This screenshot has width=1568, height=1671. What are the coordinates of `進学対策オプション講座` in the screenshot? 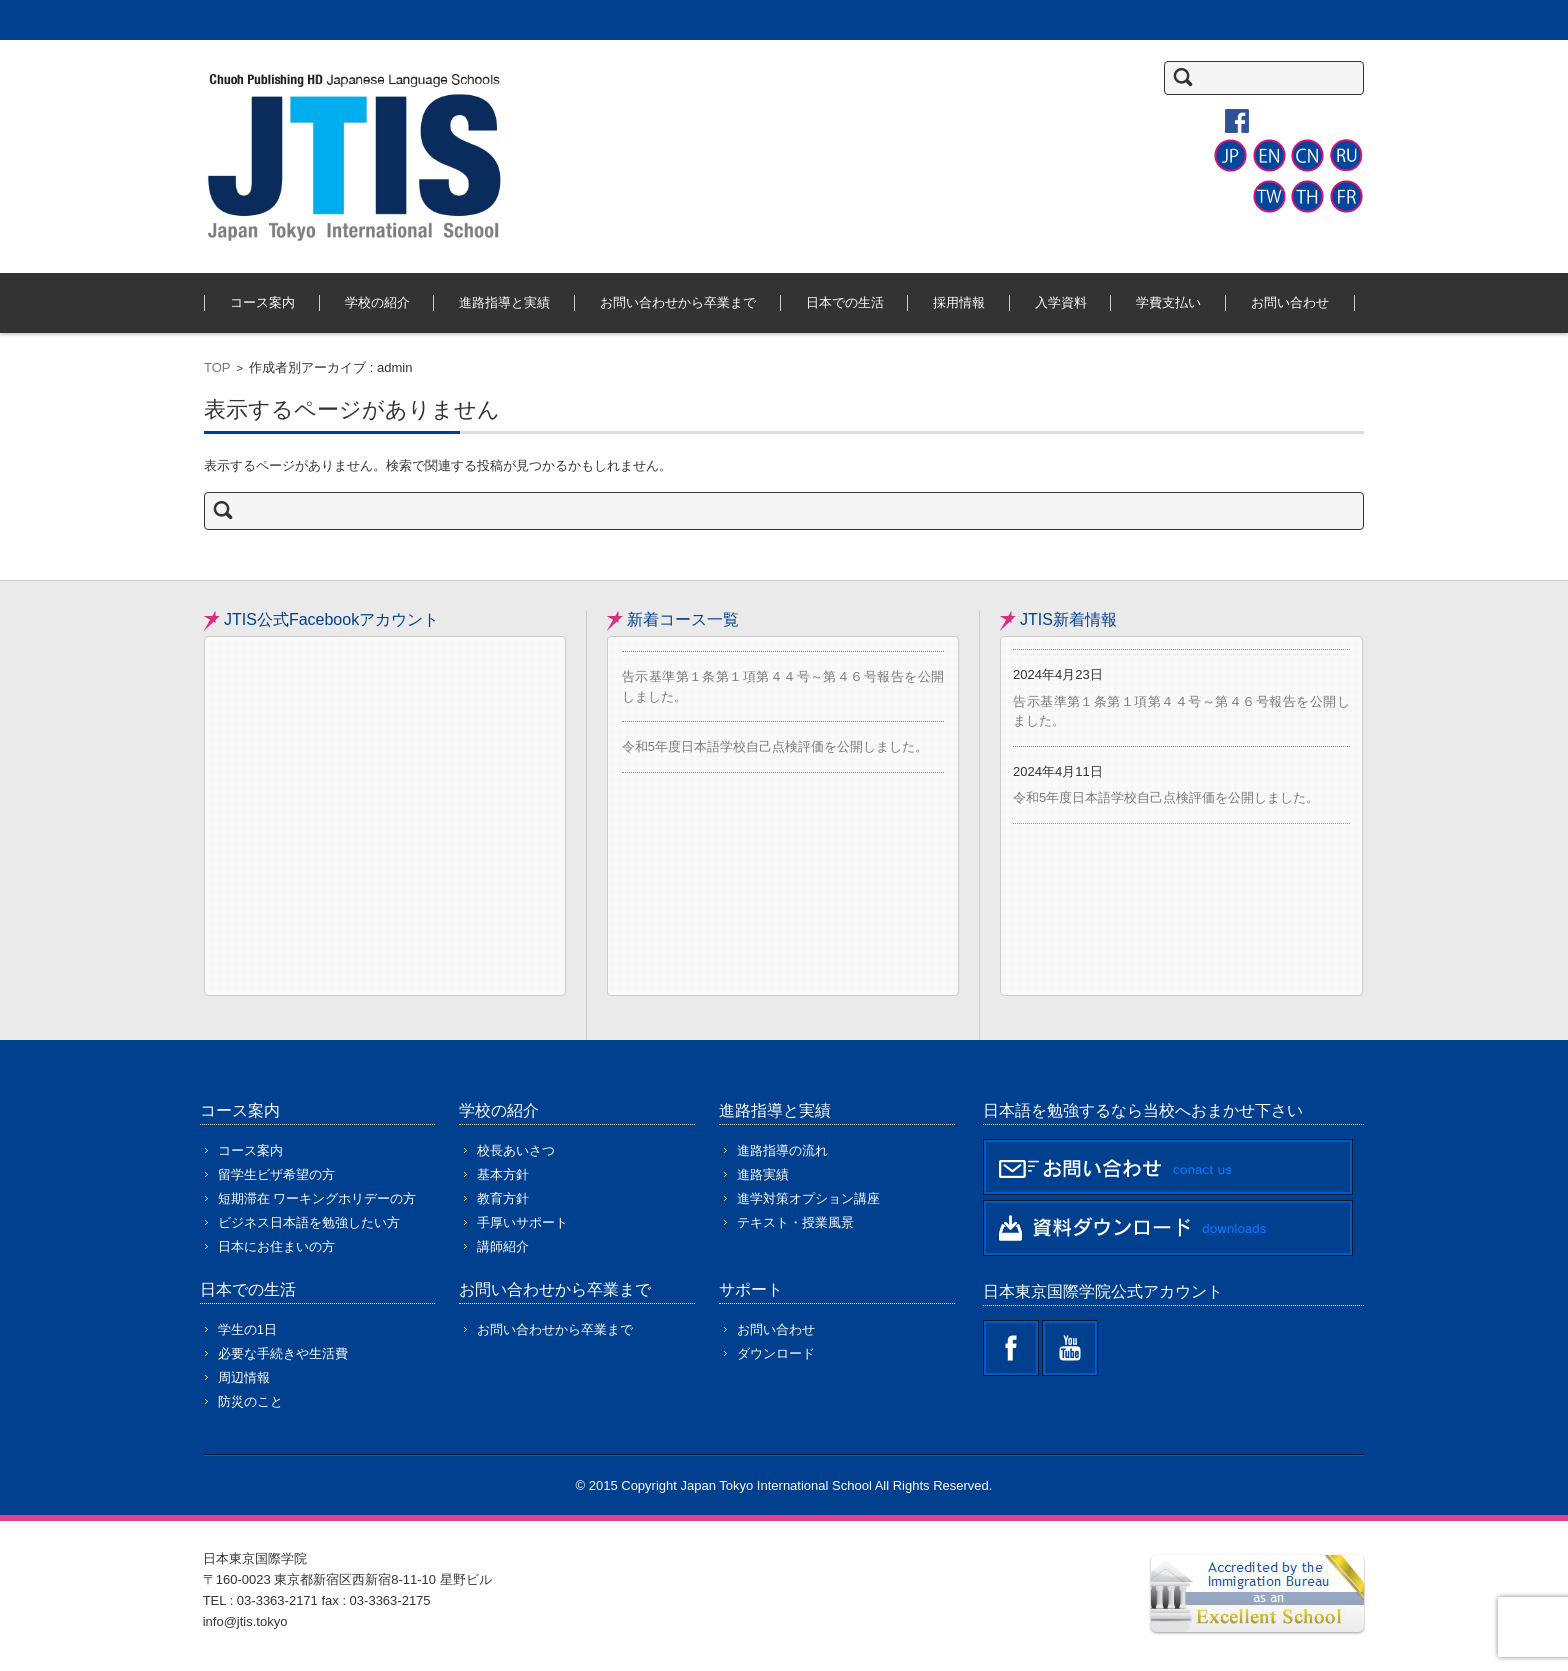 It's located at (808, 1198).